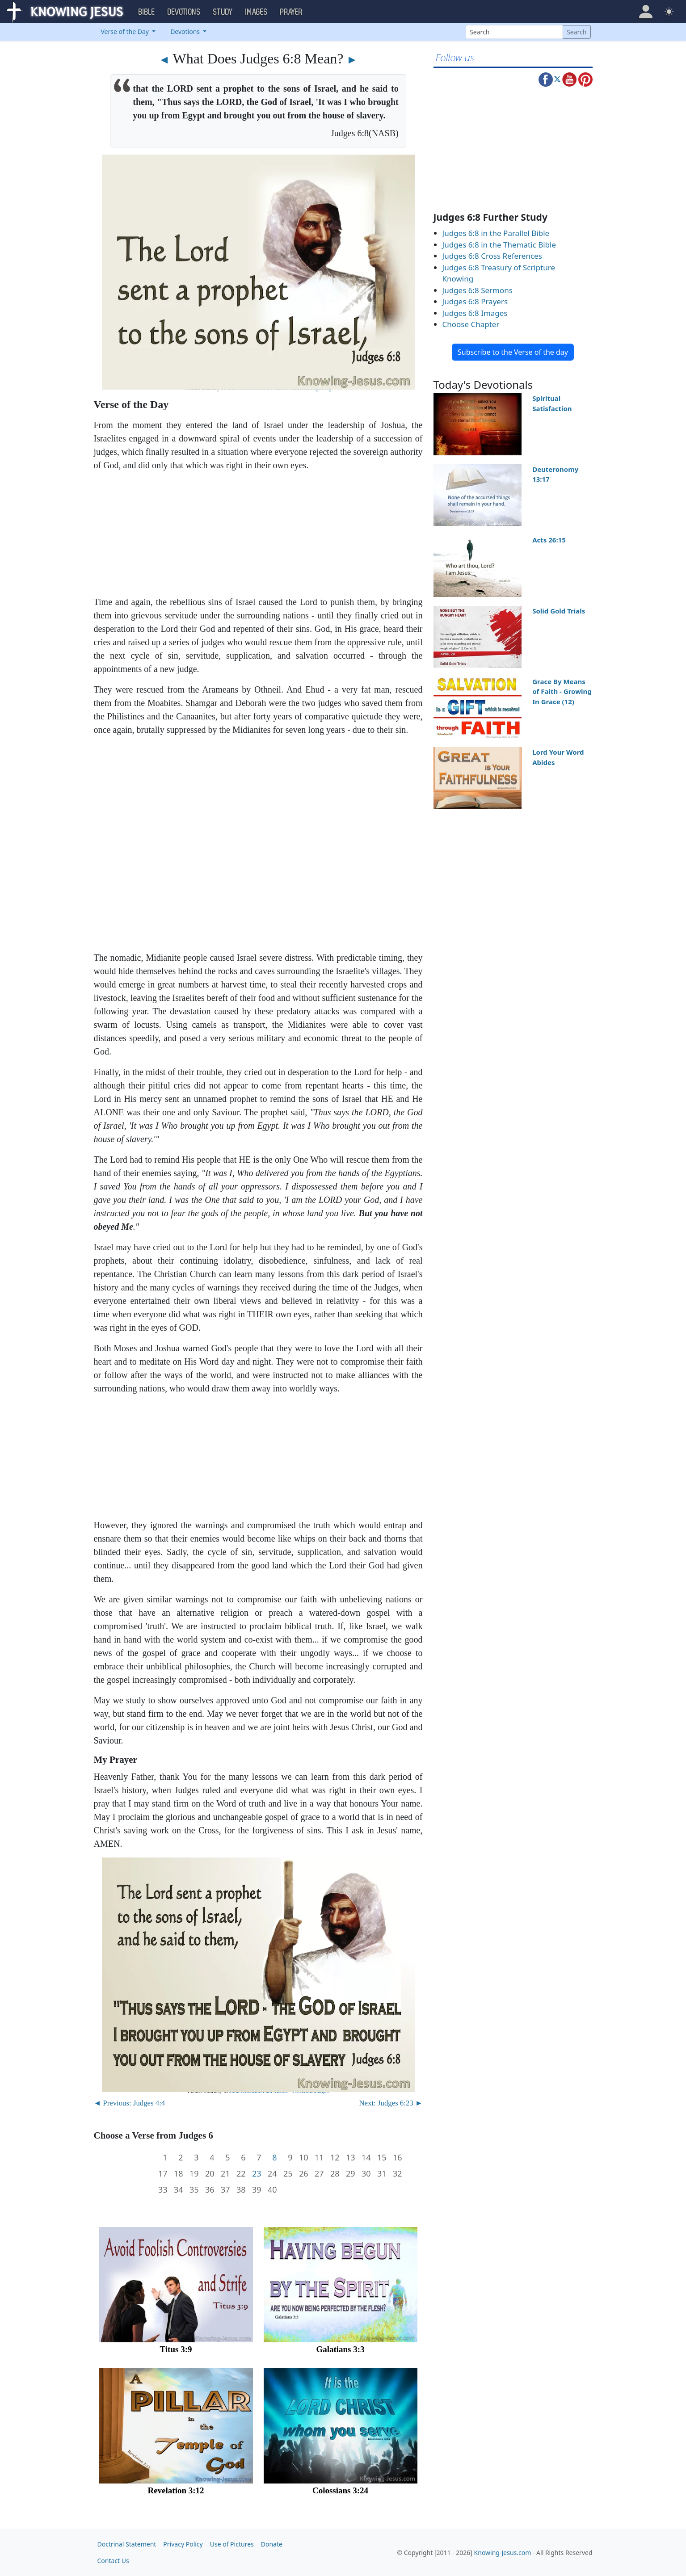 The height and width of the screenshot is (2576, 686). I want to click on Study [button], so click(223, 12).